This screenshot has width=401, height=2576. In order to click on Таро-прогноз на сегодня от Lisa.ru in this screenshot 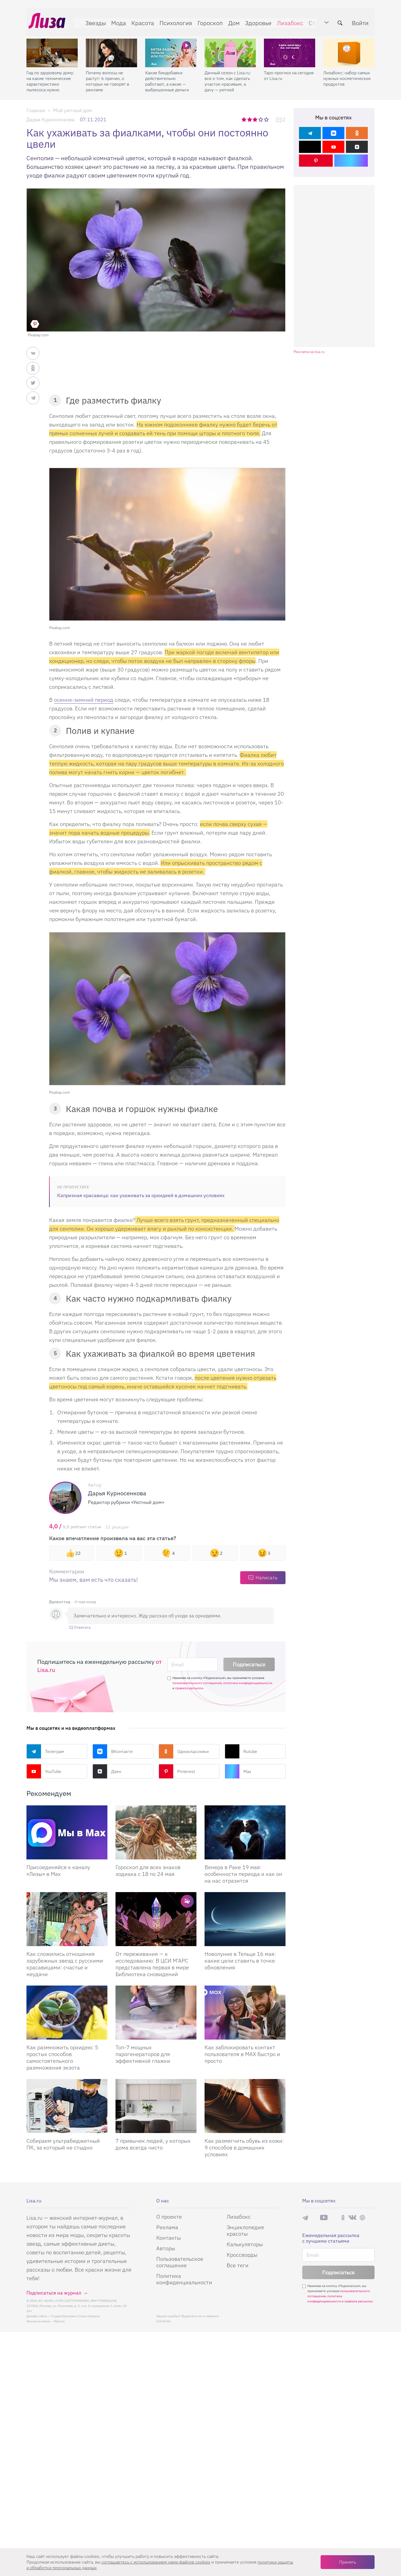, I will do `click(289, 71)`.